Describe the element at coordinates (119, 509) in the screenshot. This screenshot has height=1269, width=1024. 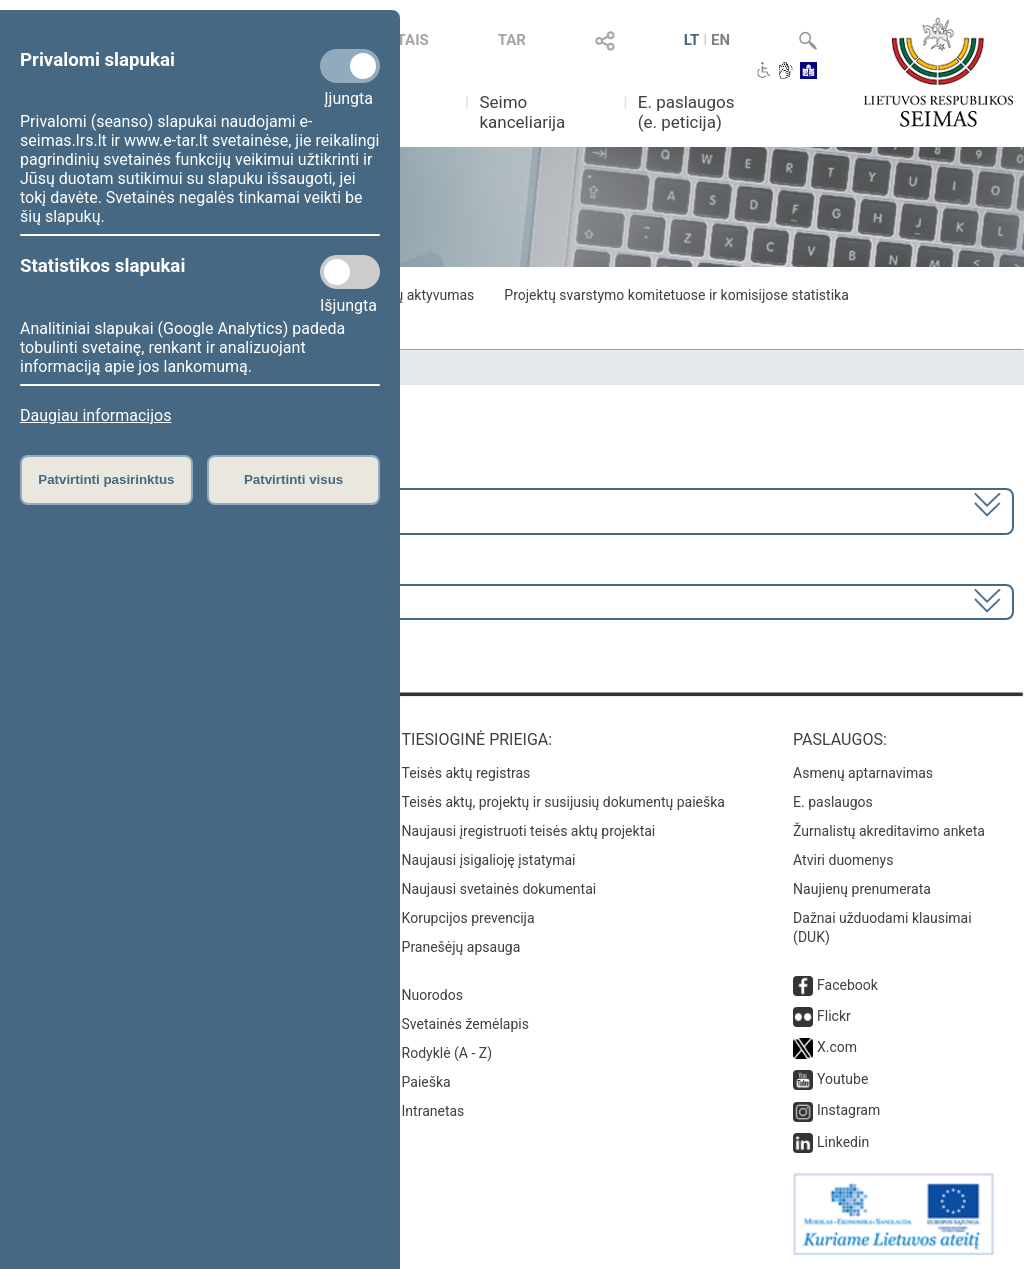
I see `2020–2024 metų kadencija` at that location.